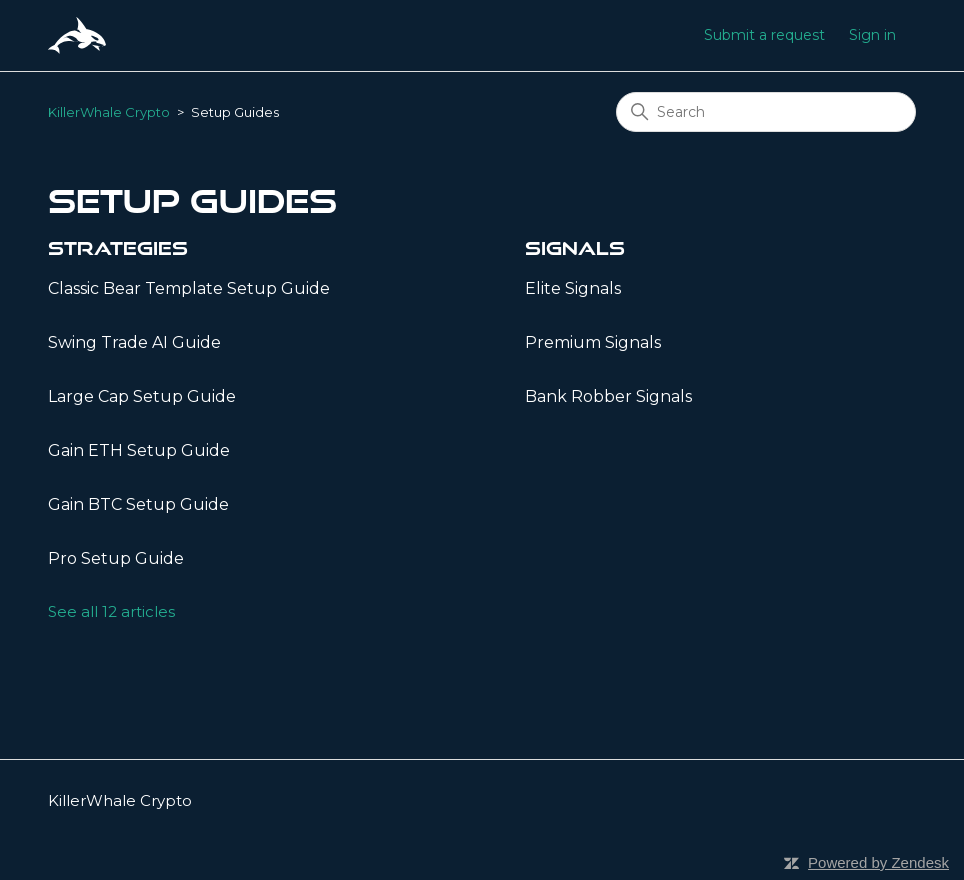  I want to click on Gain ETH Setup Guide, so click(139, 450).